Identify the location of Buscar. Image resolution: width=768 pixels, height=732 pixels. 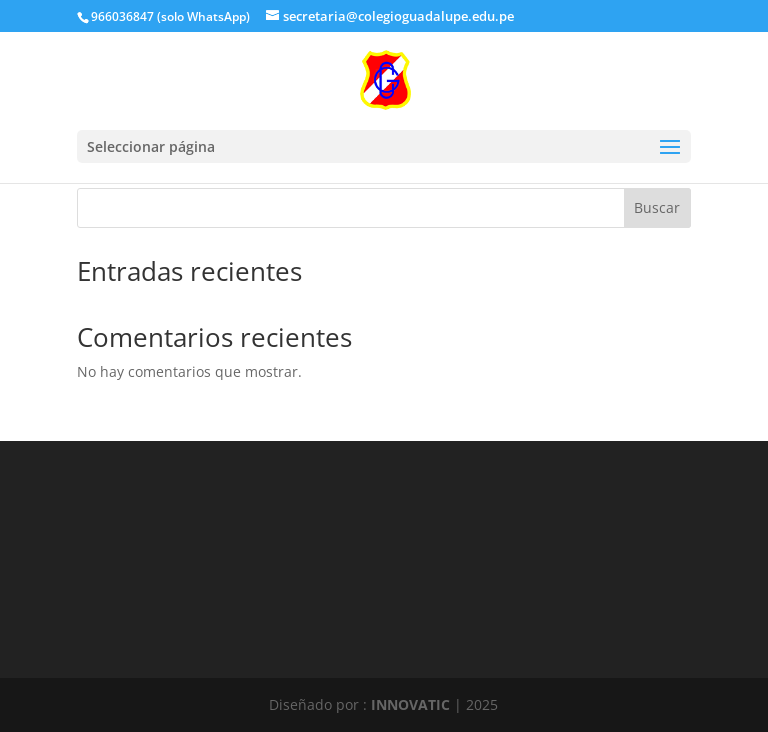
(657, 207).